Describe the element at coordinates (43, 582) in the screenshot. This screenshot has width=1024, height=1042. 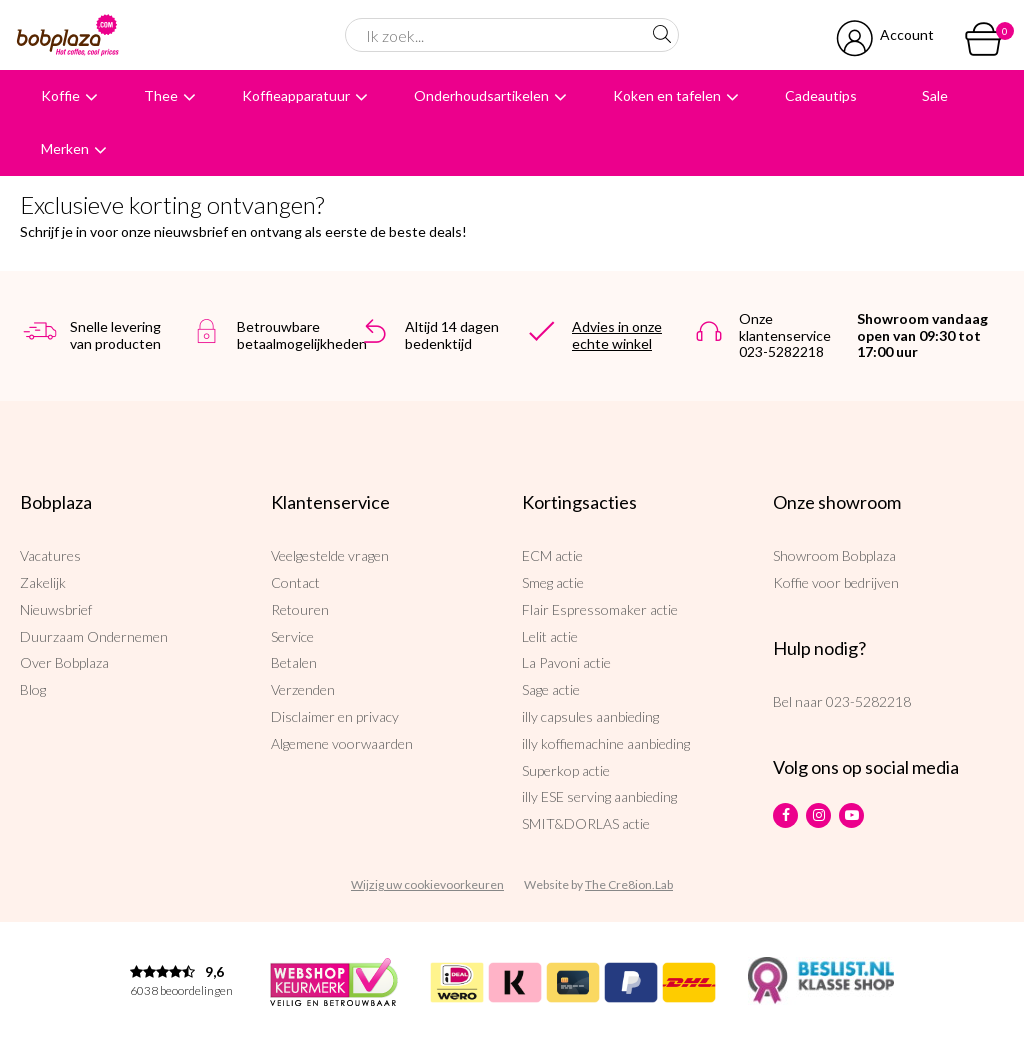
I see `Zakelijk` at that location.